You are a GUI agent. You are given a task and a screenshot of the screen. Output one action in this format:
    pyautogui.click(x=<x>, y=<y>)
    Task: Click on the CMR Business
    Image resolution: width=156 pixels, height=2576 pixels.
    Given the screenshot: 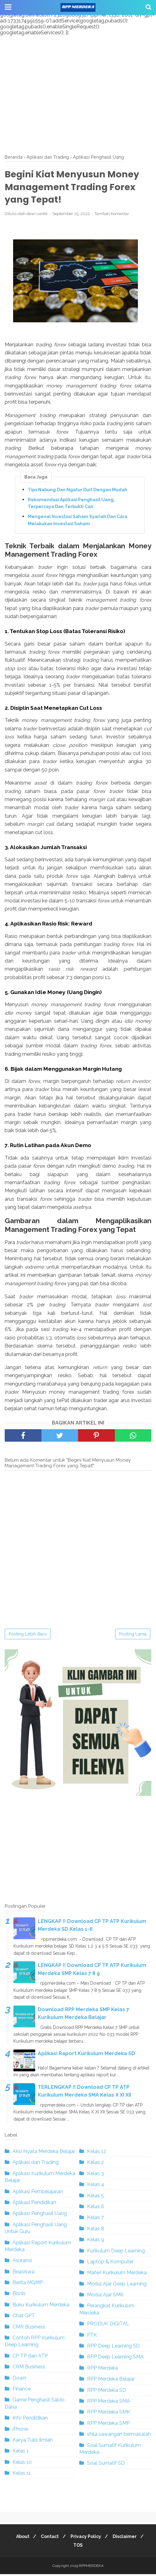 What is the action you would take?
    pyautogui.click(x=28, y=2329)
    